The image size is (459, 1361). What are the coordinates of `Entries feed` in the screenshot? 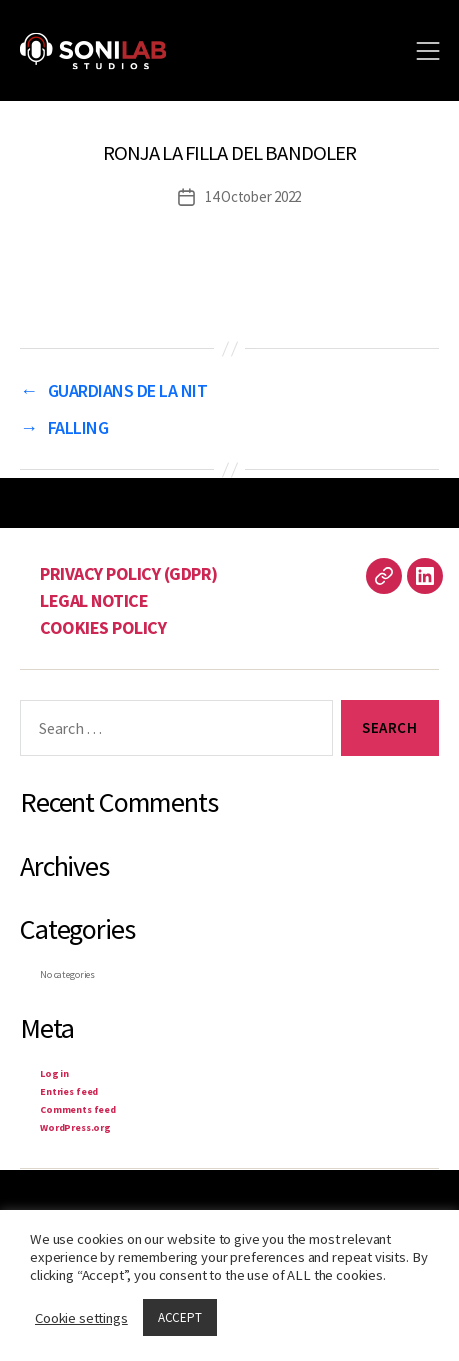 It's located at (69, 1091).